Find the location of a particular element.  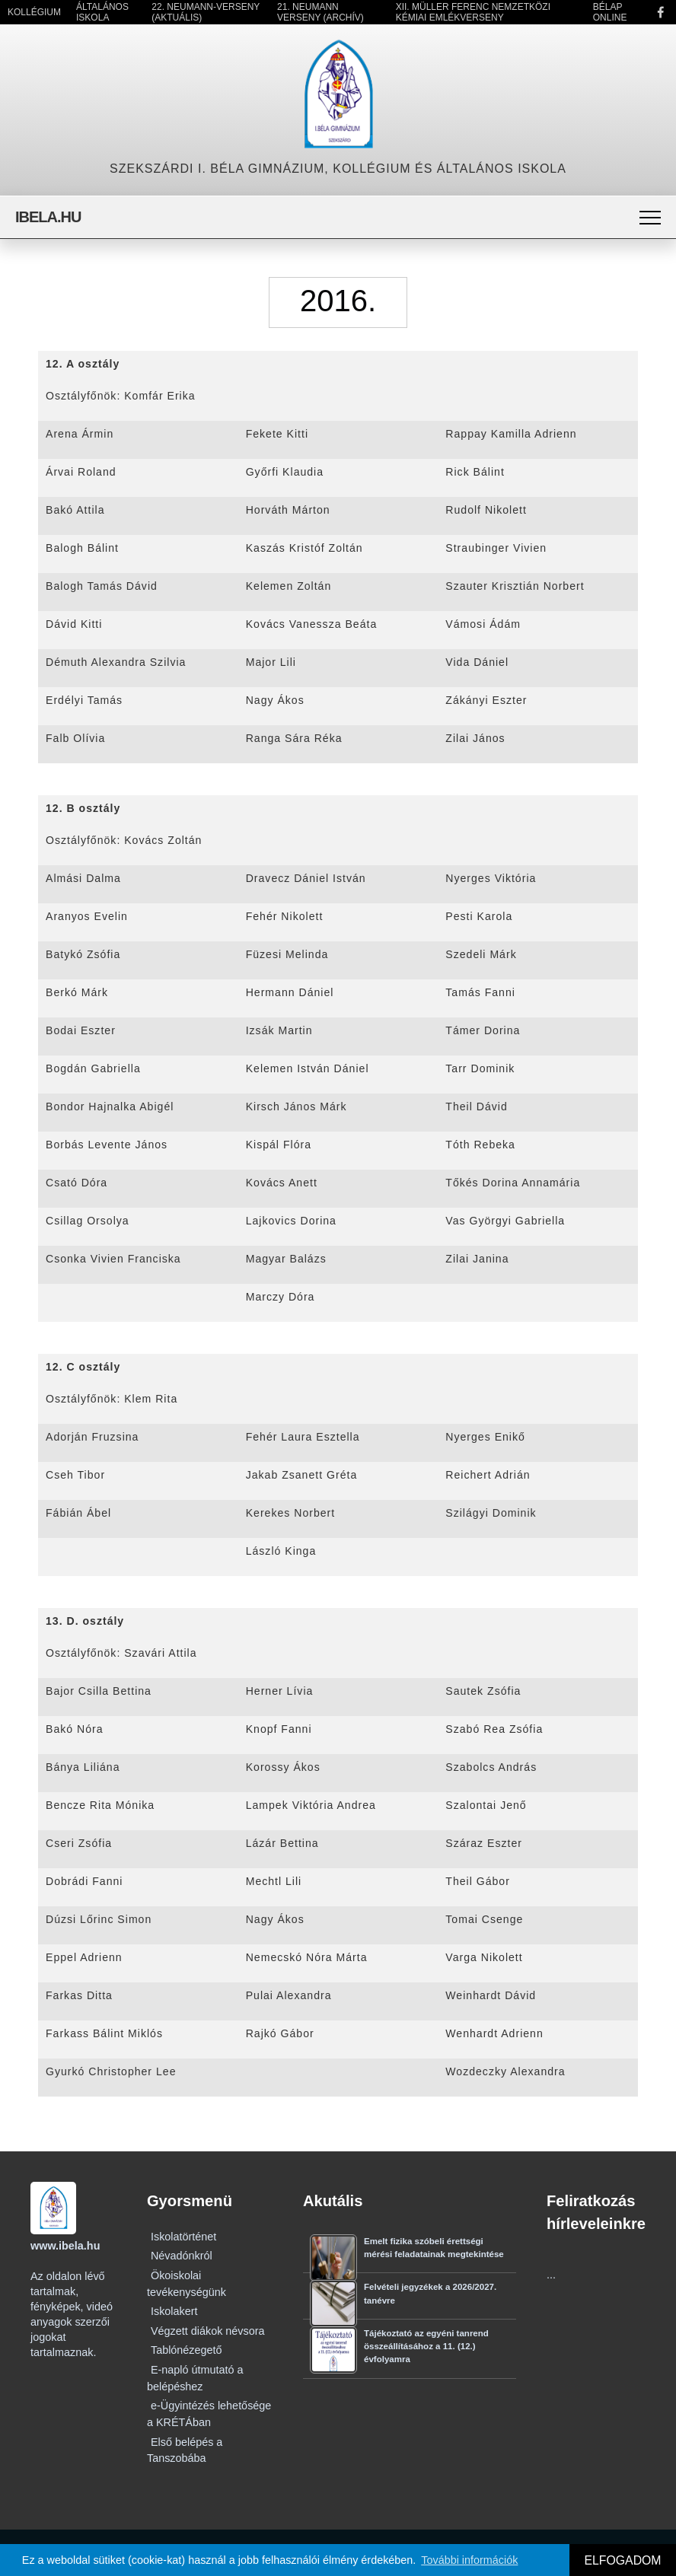

Iskolatörténet is located at coordinates (183, 2237).